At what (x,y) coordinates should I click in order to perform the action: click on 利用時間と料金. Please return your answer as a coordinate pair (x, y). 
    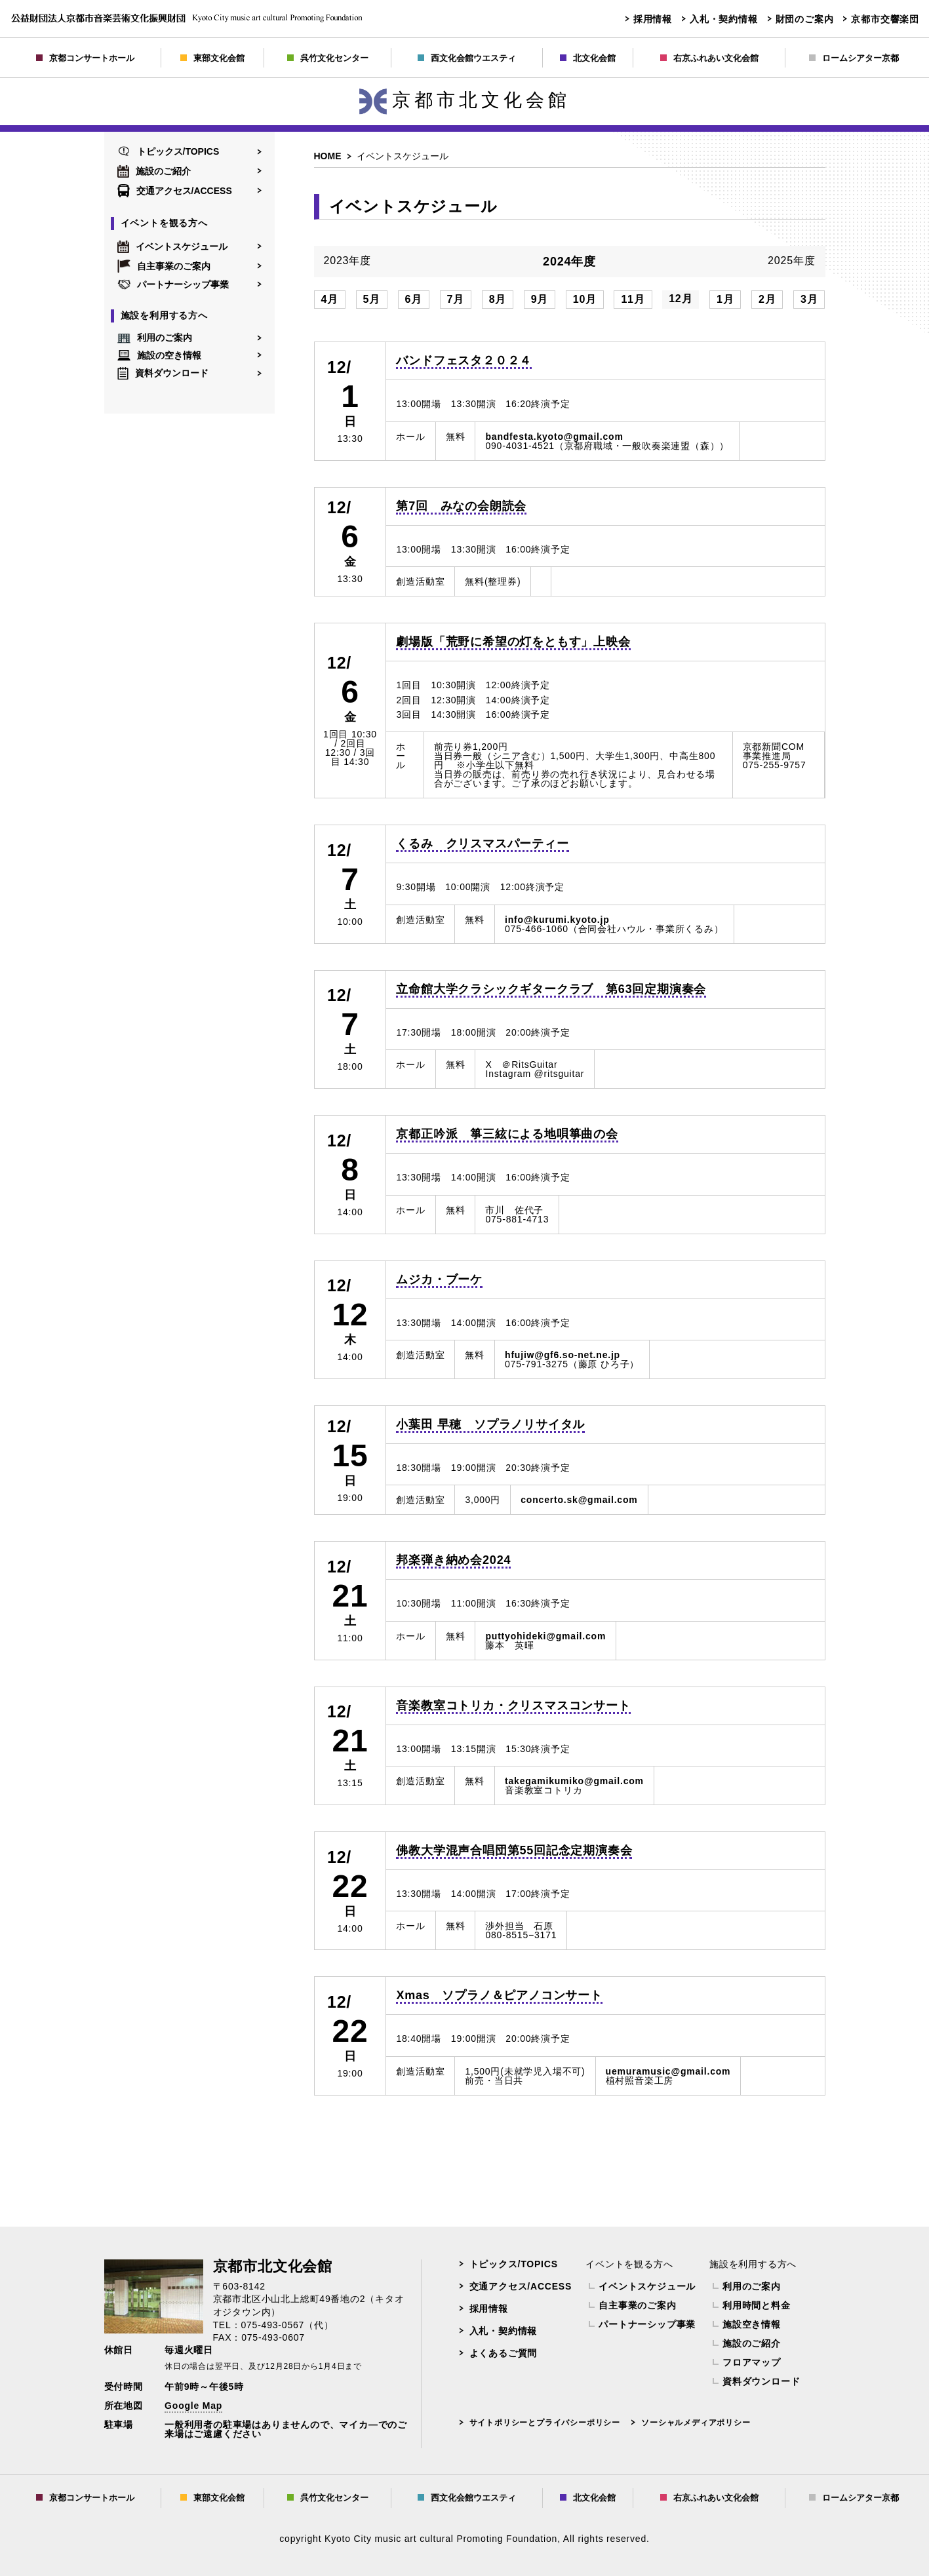
    Looking at the image, I should click on (756, 2305).